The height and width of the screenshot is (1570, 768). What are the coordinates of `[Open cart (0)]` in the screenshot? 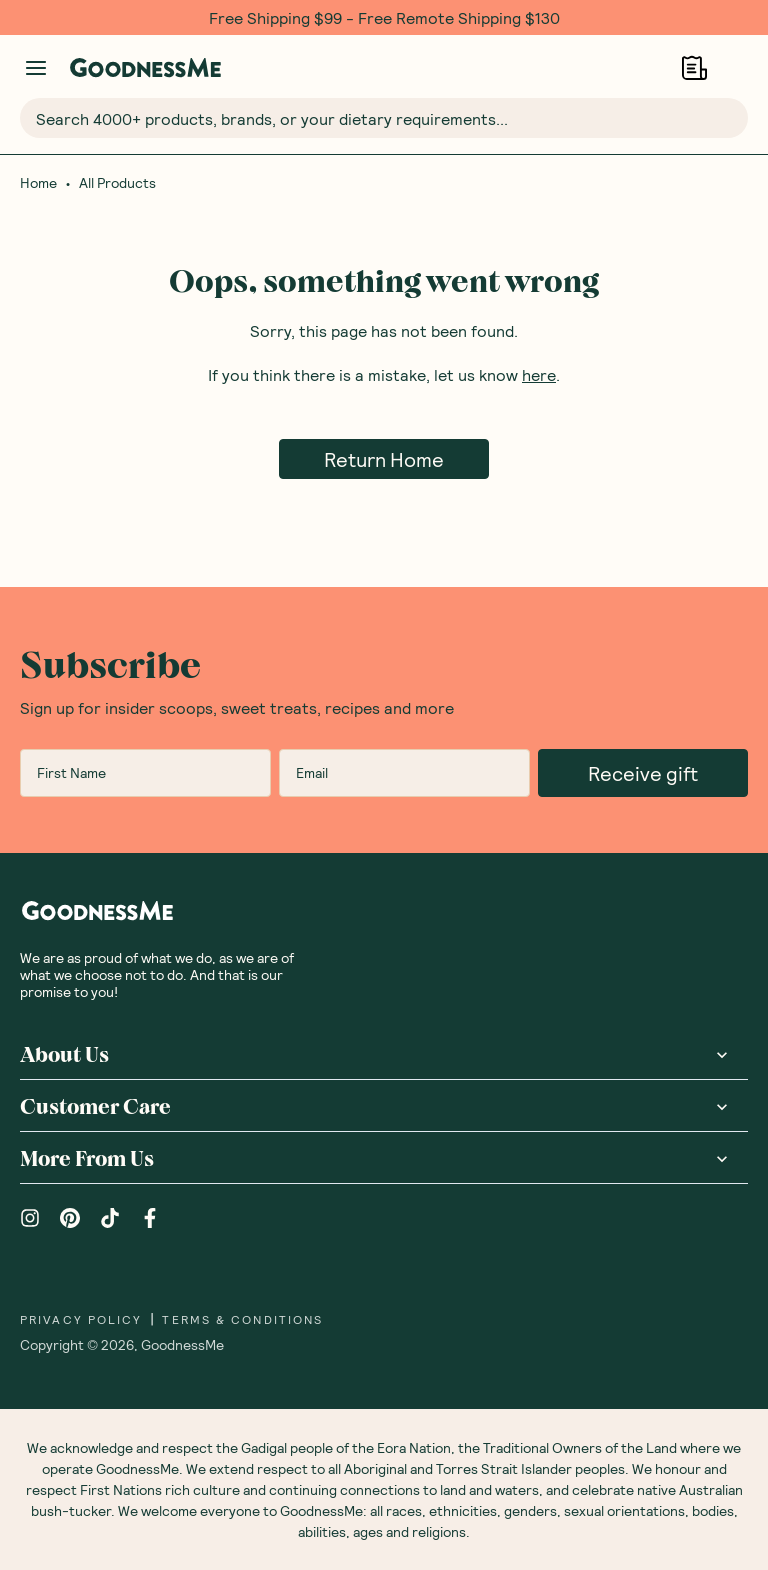 It's located at (735, 67).